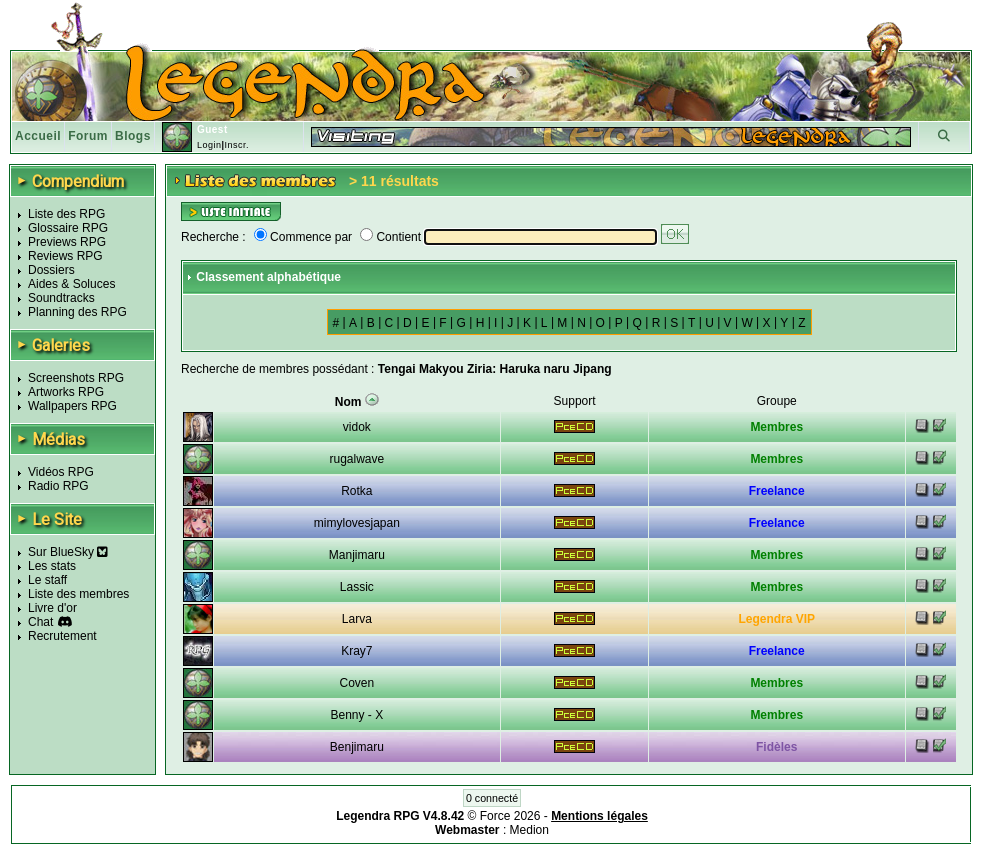  I want to click on Glossaire RPG, so click(68, 228).